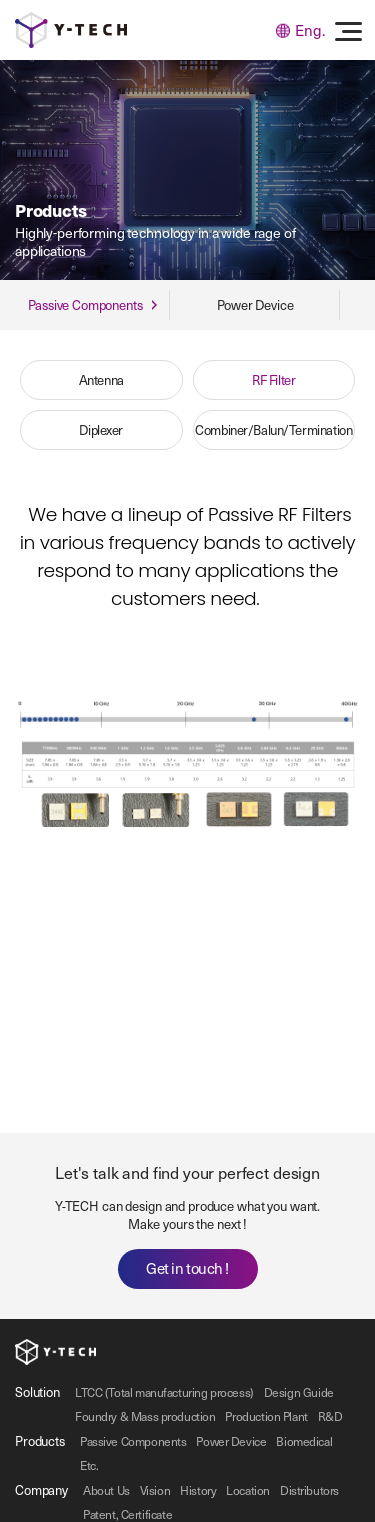  I want to click on Production Plant, so click(266, 1416).